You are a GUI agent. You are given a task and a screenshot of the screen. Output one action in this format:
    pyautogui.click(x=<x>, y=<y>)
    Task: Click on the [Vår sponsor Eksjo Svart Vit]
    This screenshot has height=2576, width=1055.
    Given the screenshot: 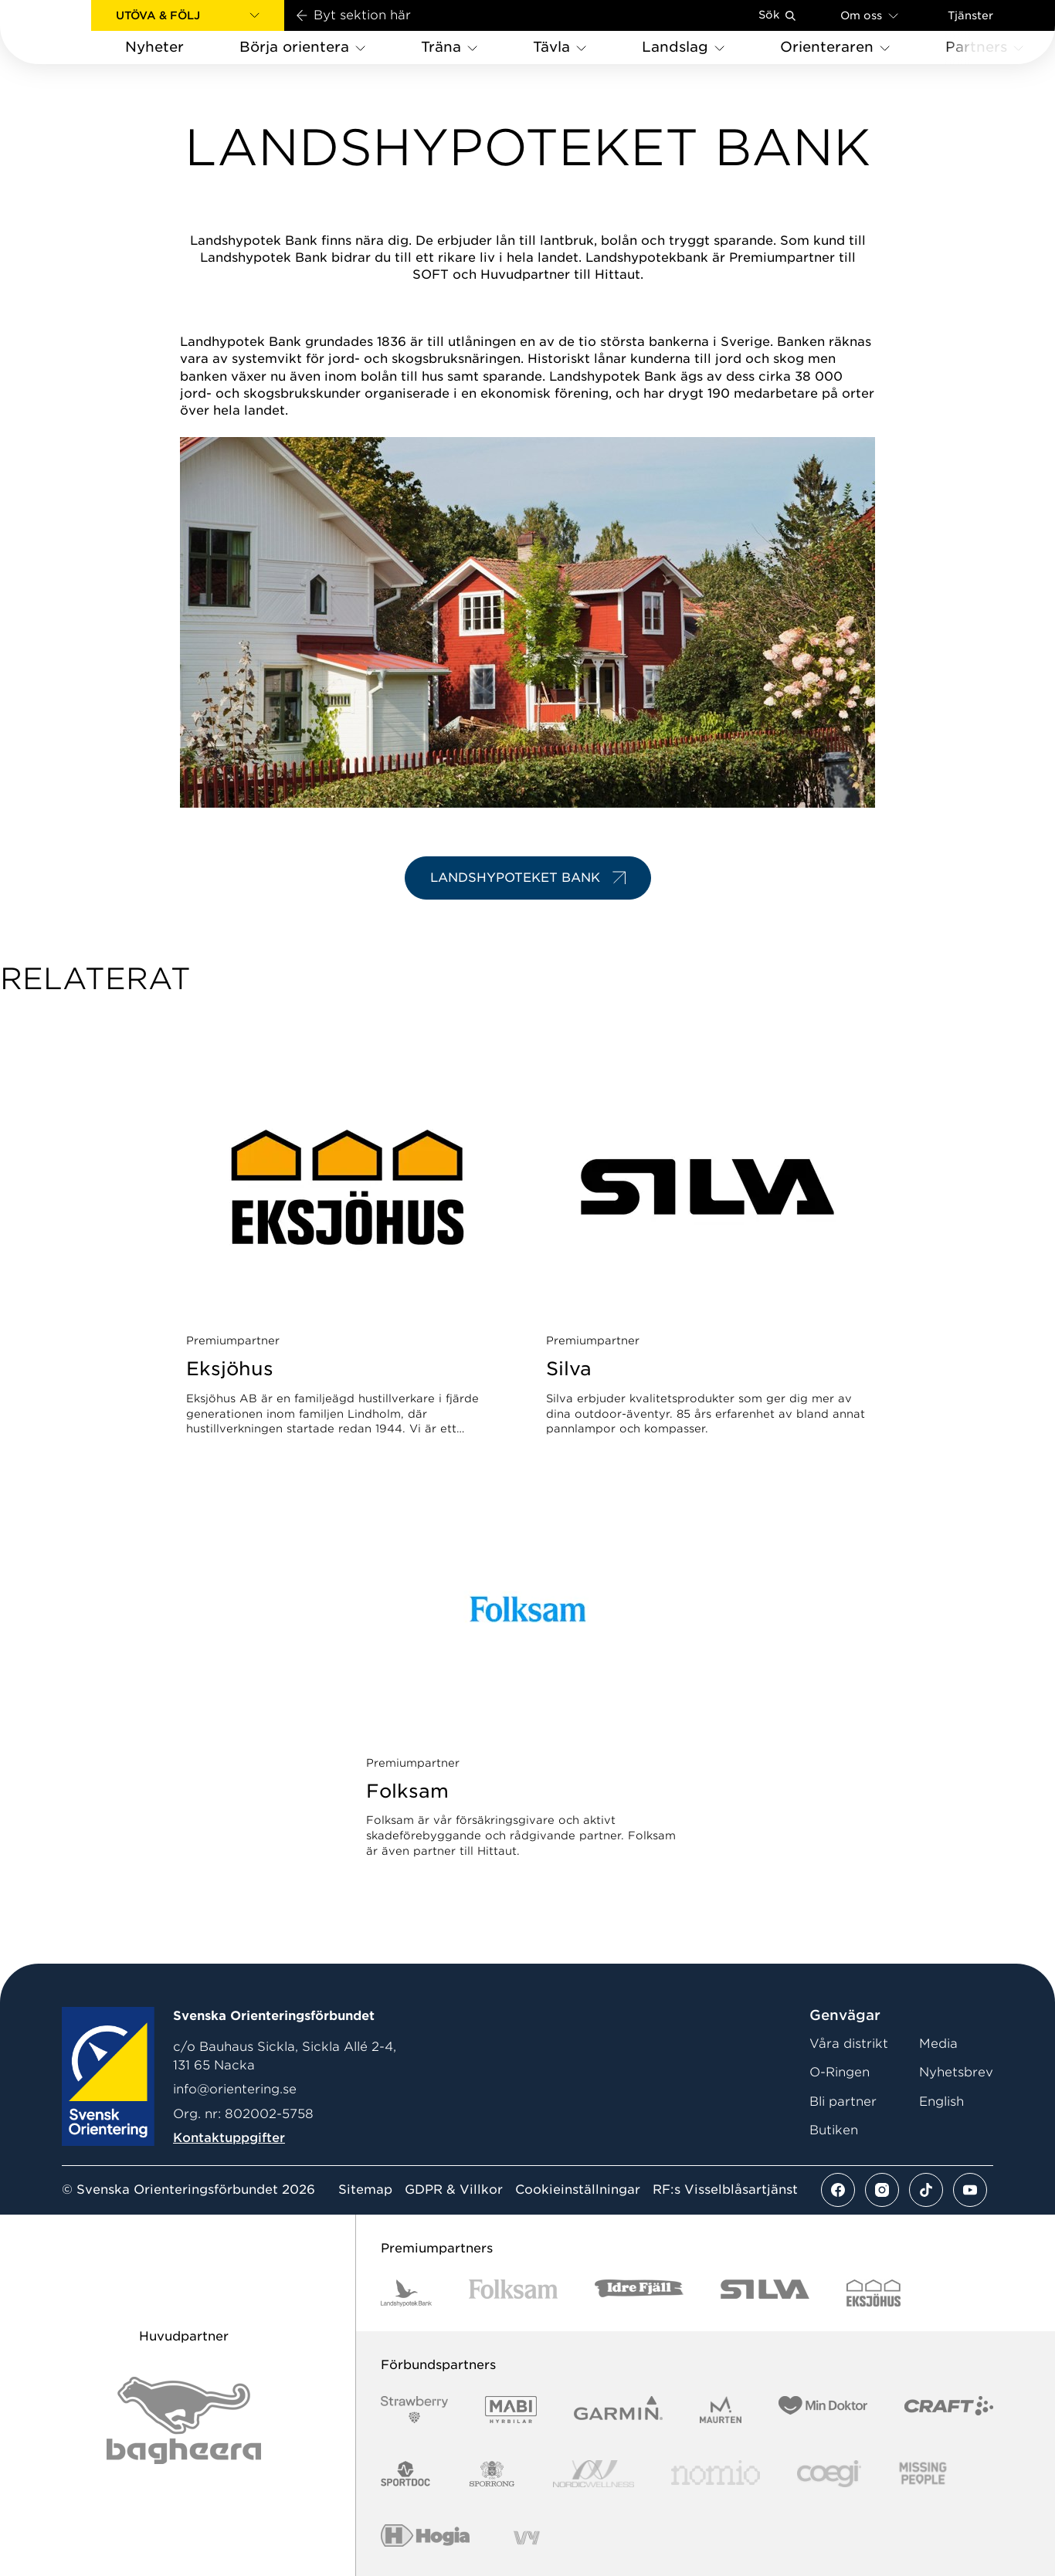 What is the action you would take?
    pyautogui.click(x=873, y=2293)
    